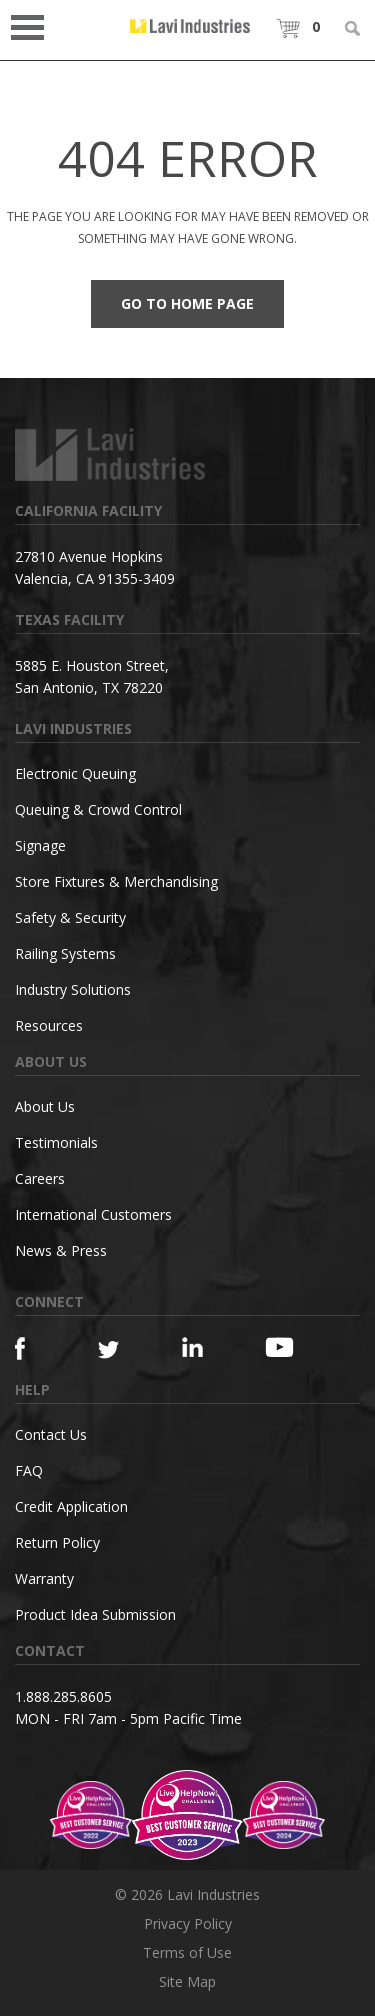  I want to click on Site Map, so click(187, 1981).